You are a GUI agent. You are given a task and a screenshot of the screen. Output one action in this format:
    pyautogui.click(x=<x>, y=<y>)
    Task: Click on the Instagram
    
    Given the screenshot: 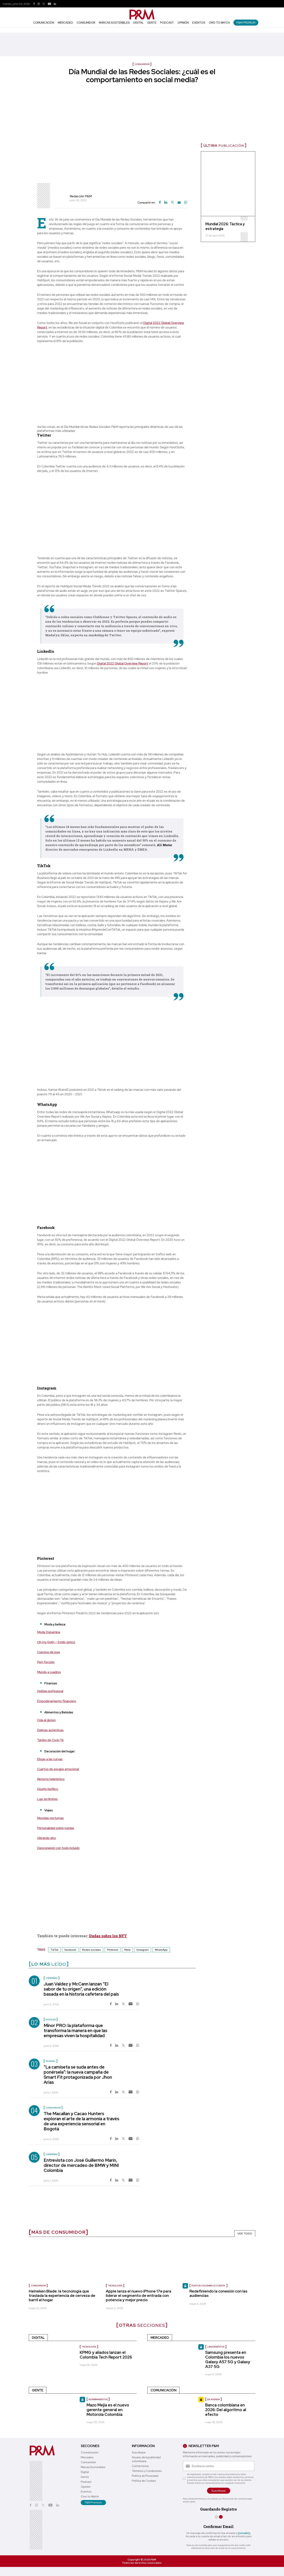 What is the action you would take?
    pyautogui.click(x=143, y=1949)
    